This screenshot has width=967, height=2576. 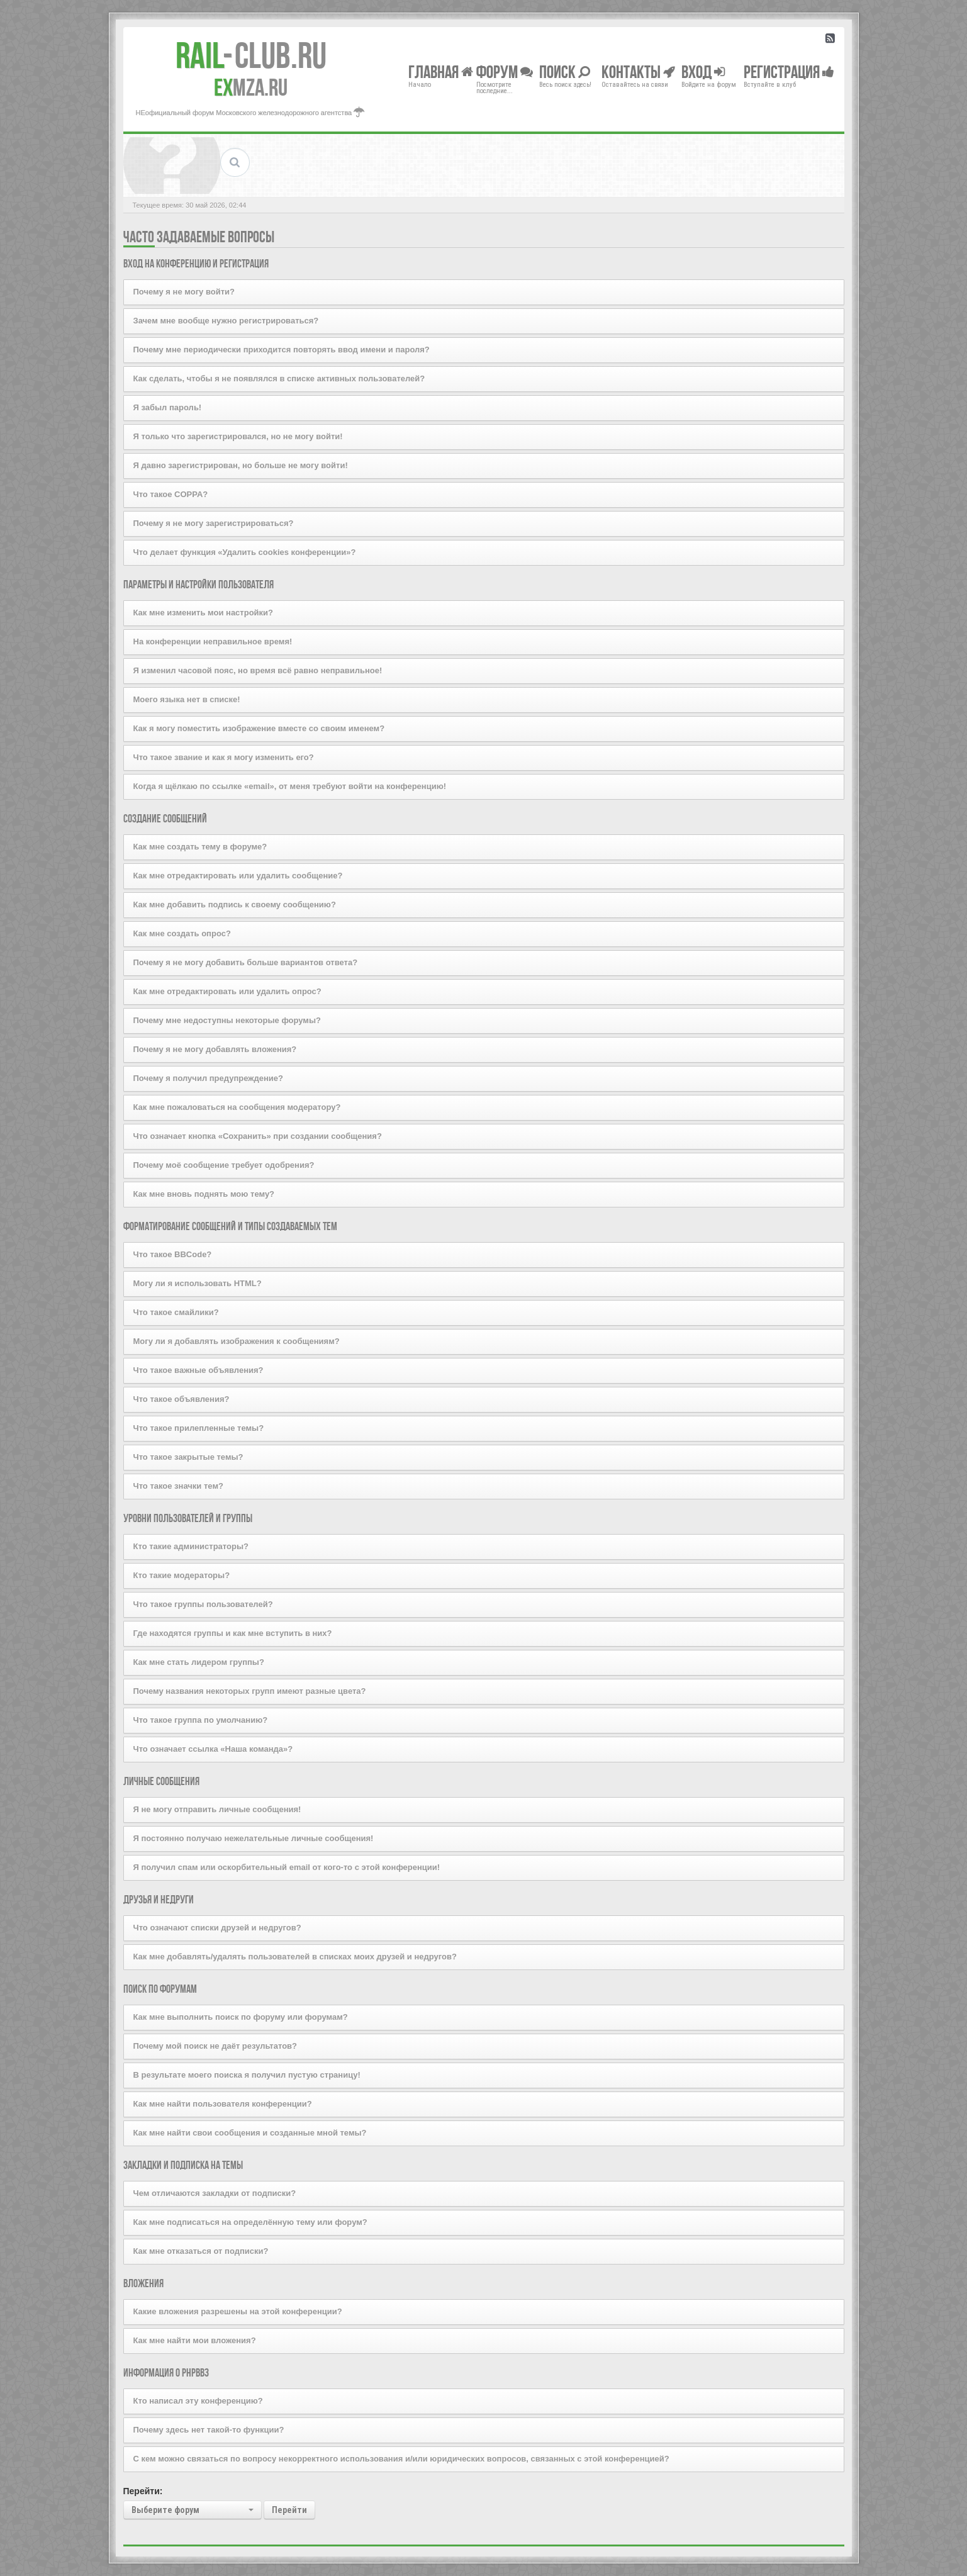 I want to click on Как мне создать опрос?, so click(x=182, y=933).